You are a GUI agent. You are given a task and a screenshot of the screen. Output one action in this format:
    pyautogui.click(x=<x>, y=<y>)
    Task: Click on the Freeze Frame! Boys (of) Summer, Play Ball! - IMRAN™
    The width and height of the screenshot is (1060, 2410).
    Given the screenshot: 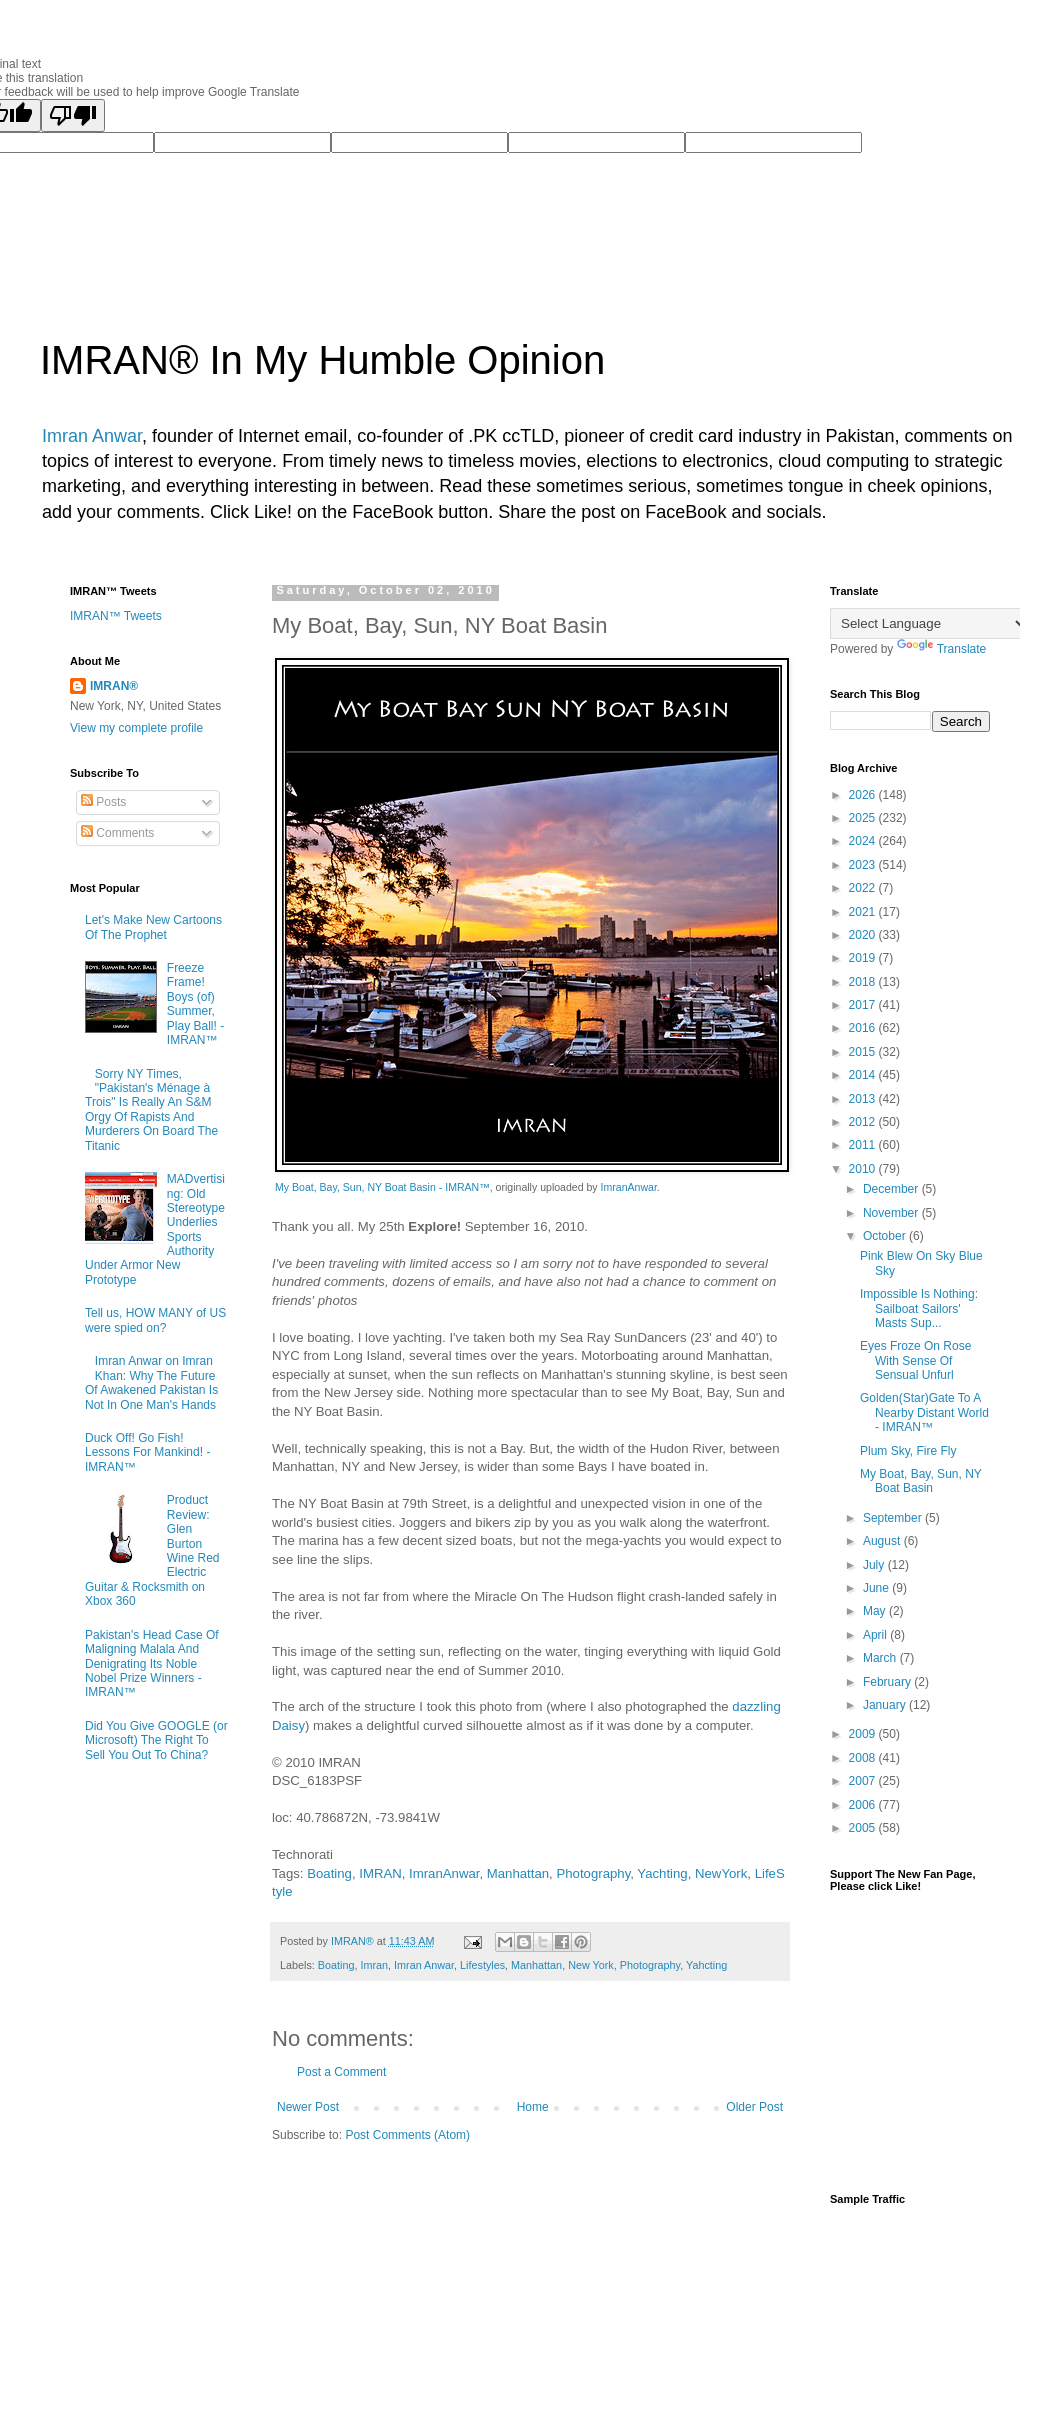 What is the action you would take?
    pyautogui.click(x=195, y=1004)
    